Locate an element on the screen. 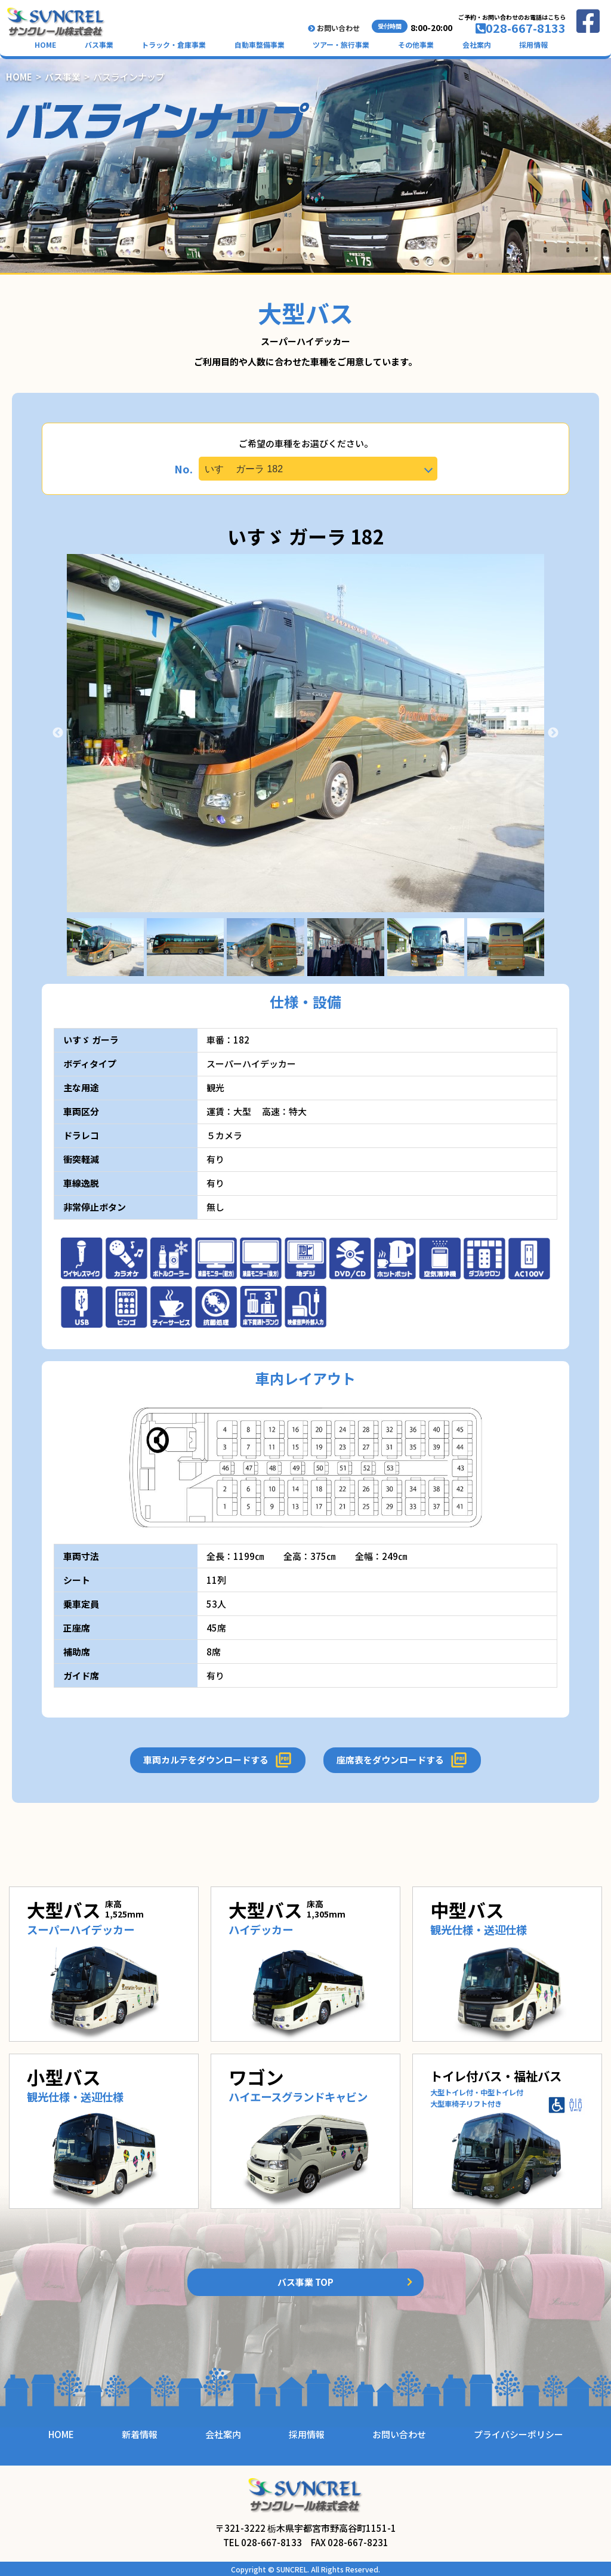 Image resolution: width=611 pixels, height=2576 pixels. 自動車整備事業 is located at coordinates (259, 44).